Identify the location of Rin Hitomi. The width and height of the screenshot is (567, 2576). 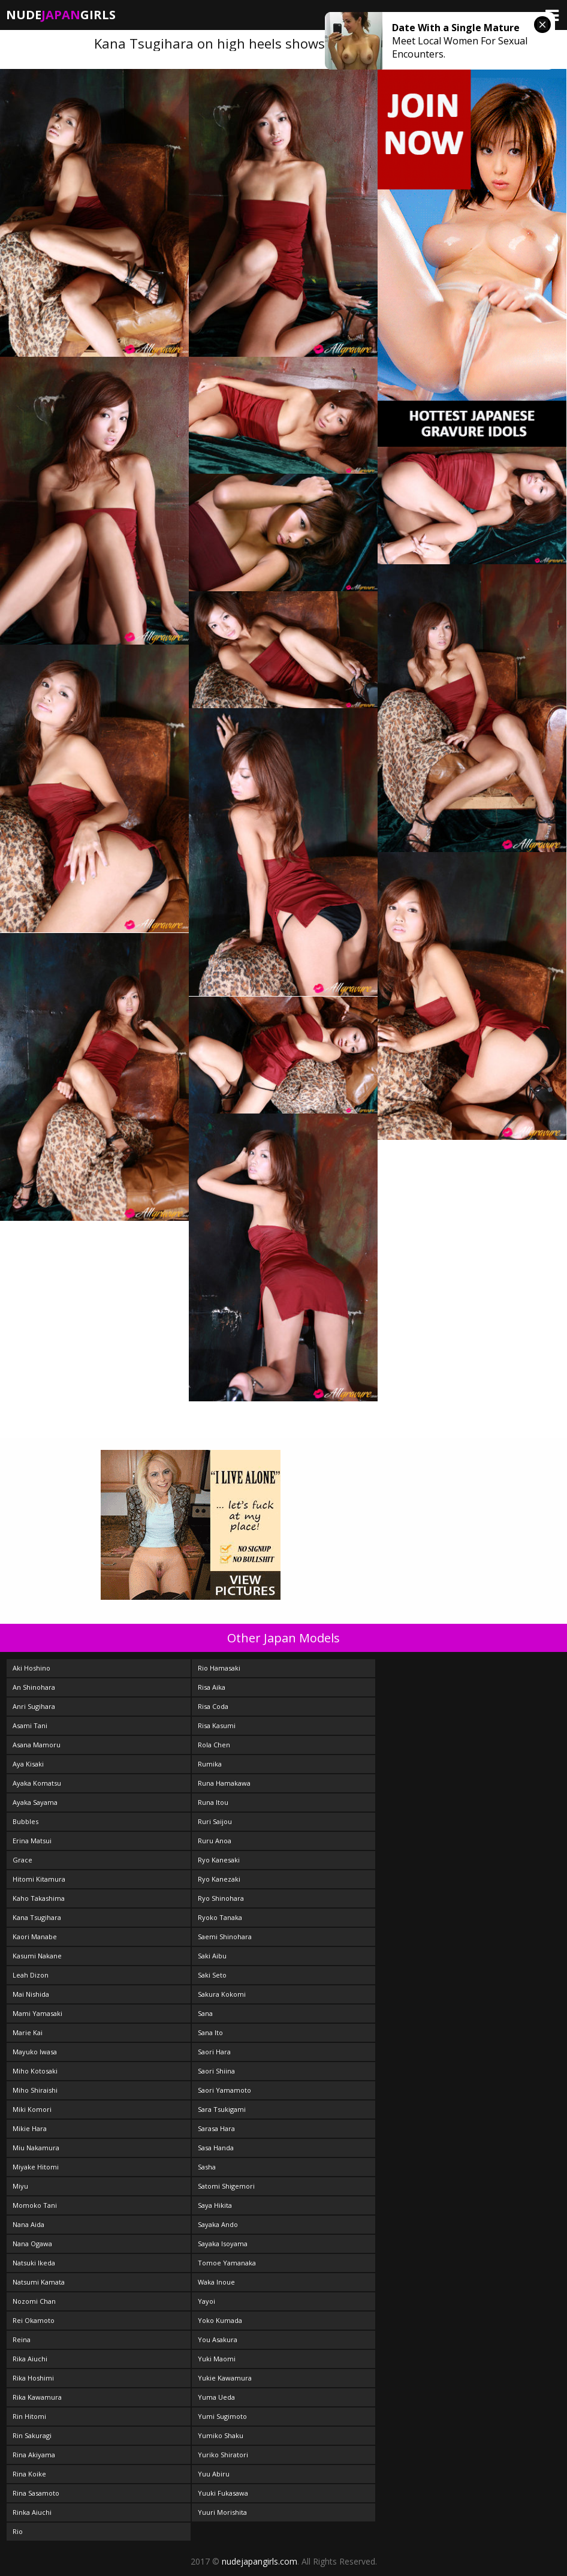
(29, 2416).